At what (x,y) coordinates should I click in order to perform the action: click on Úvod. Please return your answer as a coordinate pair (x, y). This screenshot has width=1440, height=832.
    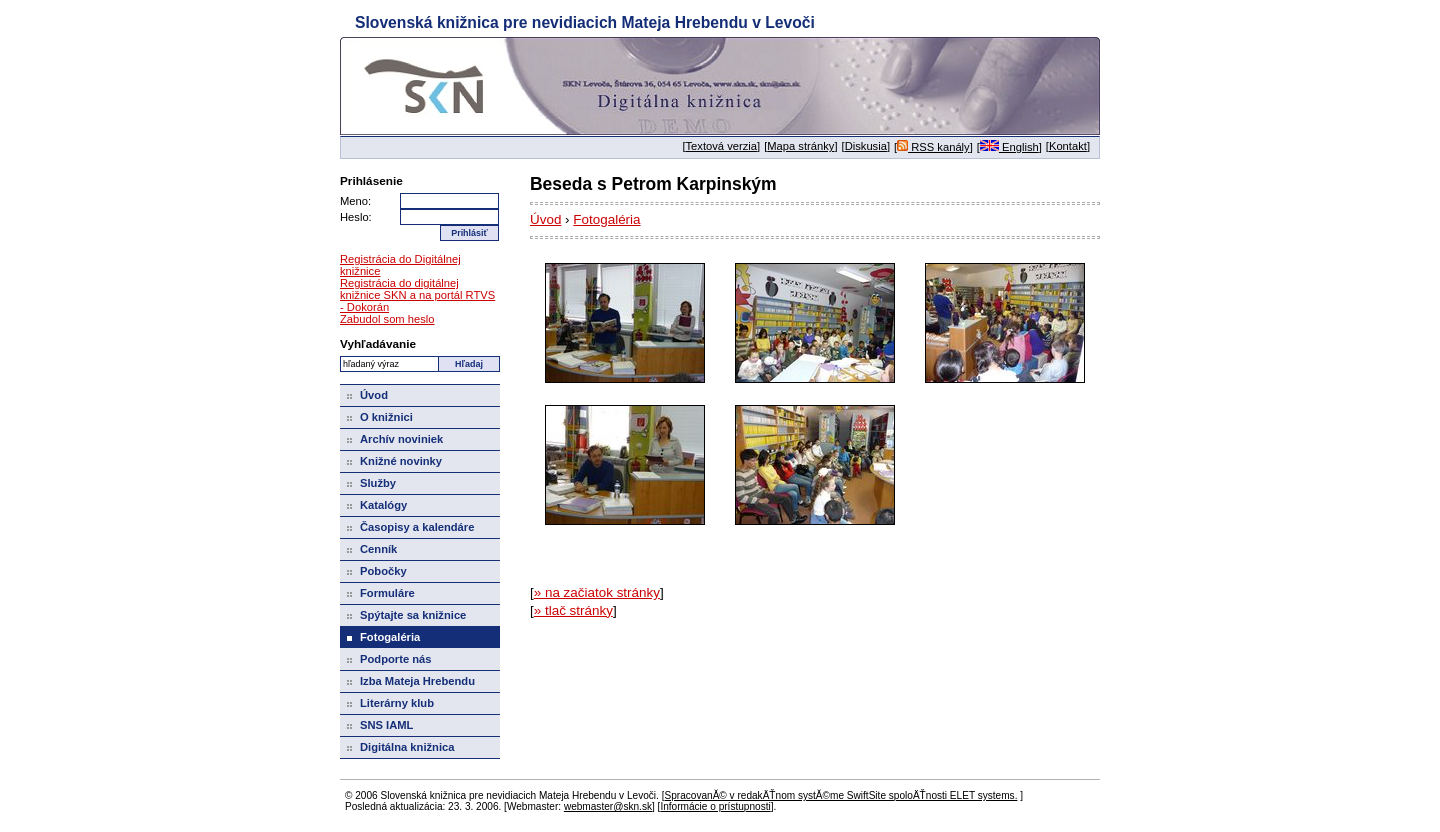
    Looking at the image, I should click on (545, 219).